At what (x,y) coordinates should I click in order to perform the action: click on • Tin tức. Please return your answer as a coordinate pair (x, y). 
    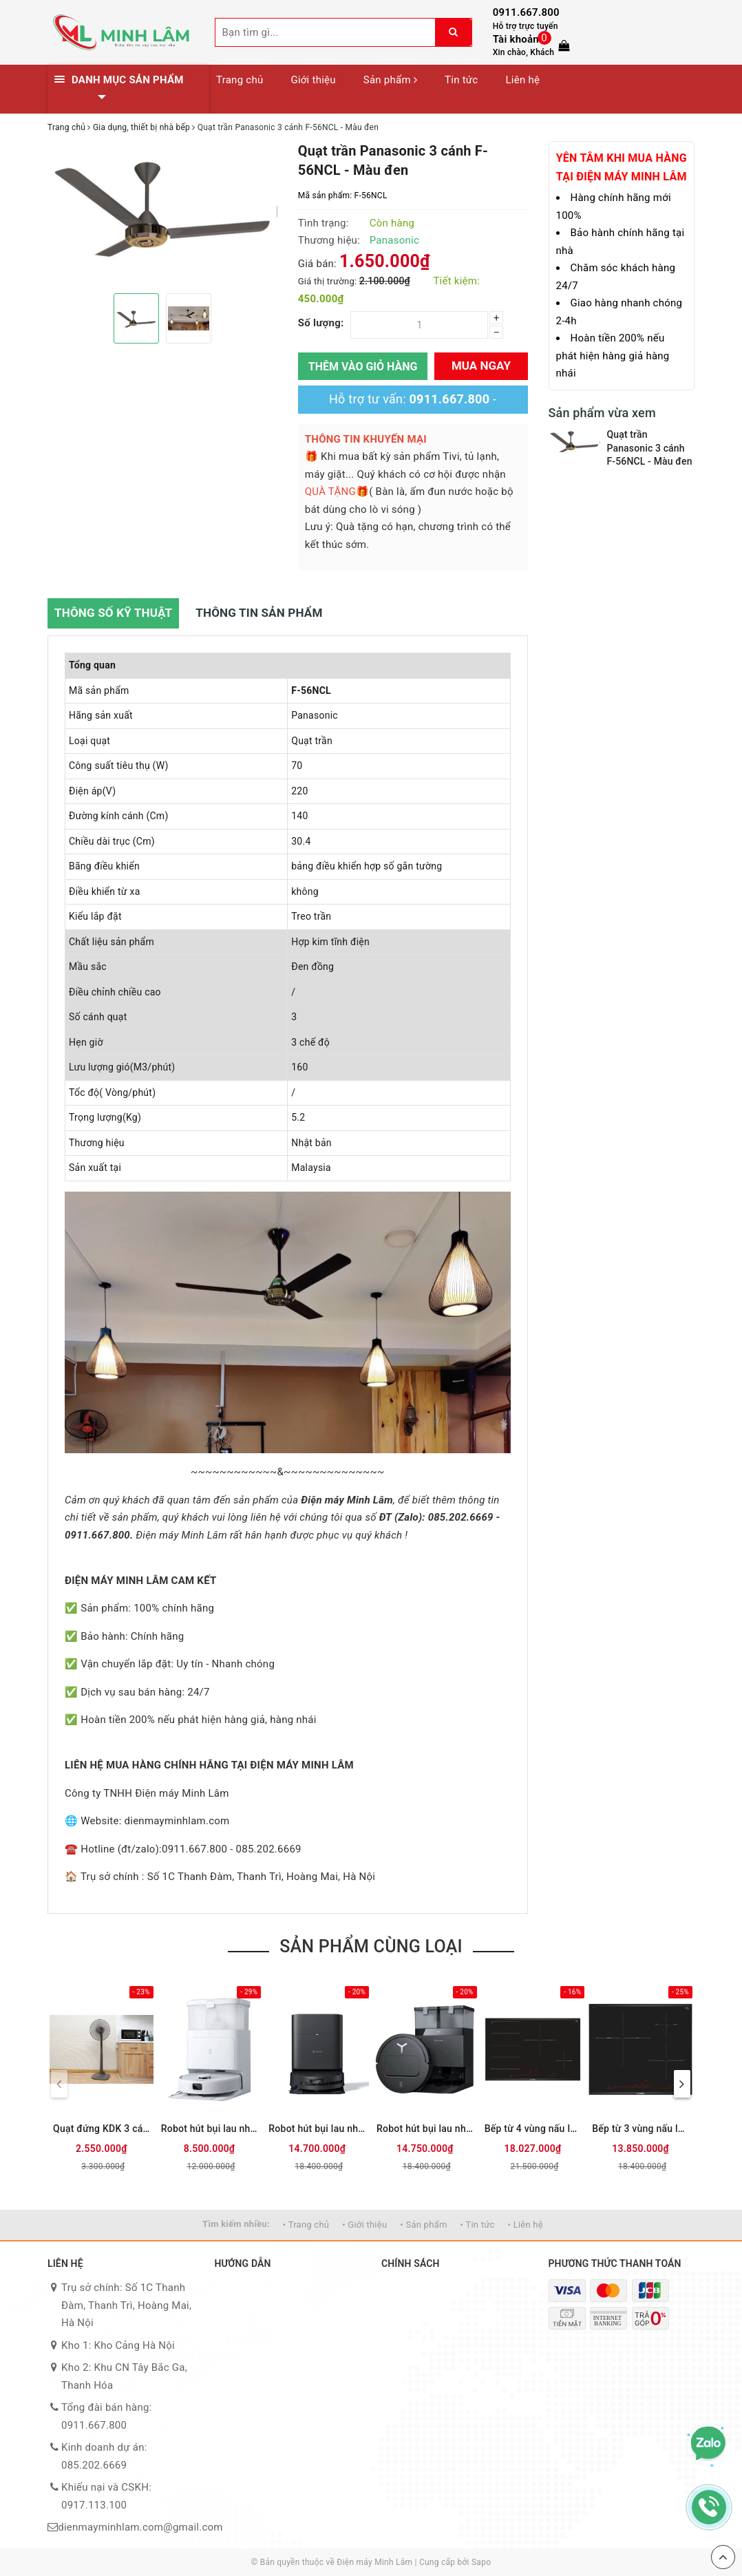
    Looking at the image, I should click on (477, 2224).